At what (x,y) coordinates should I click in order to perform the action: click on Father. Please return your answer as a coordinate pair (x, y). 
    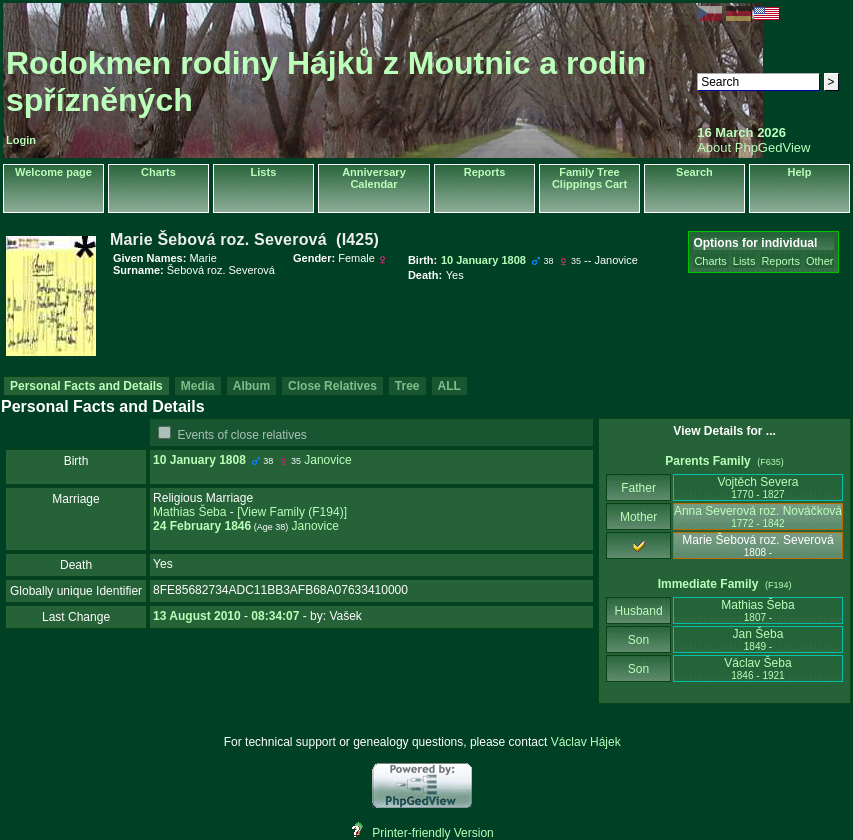
    Looking at the image, I should click on (638, 488).